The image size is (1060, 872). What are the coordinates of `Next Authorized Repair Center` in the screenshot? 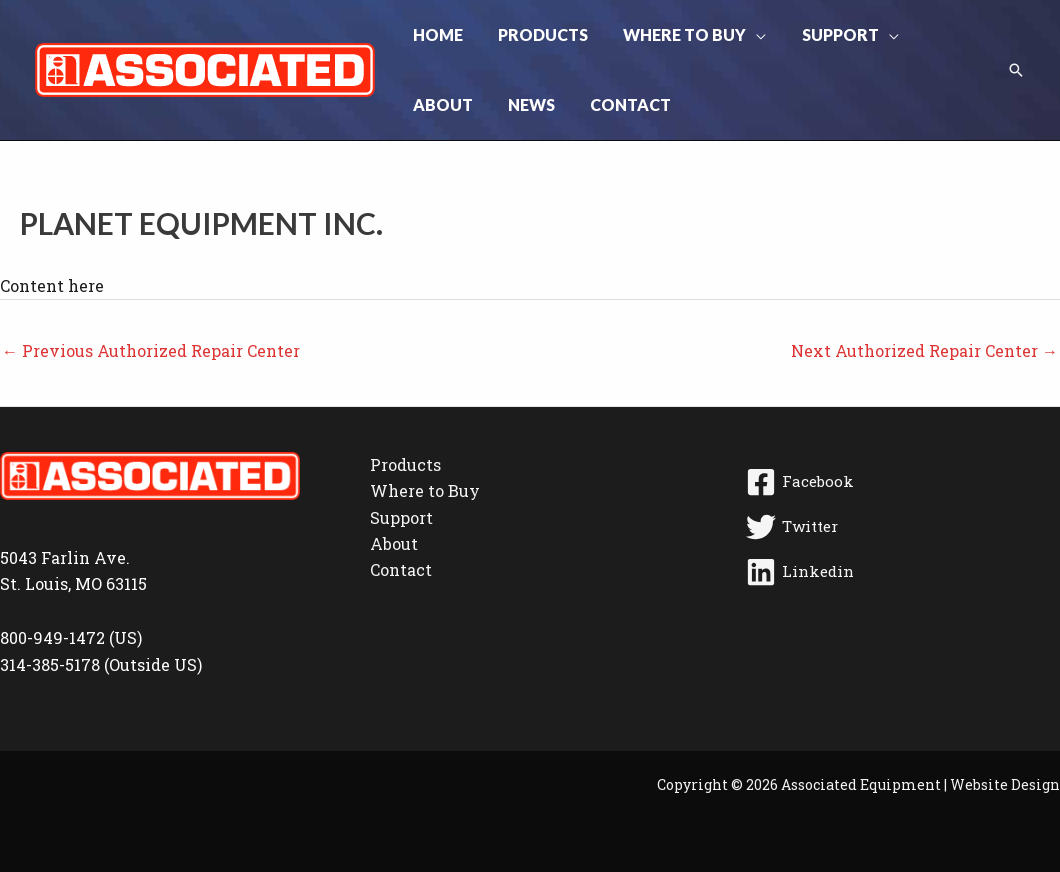 It's located at (924, 350).